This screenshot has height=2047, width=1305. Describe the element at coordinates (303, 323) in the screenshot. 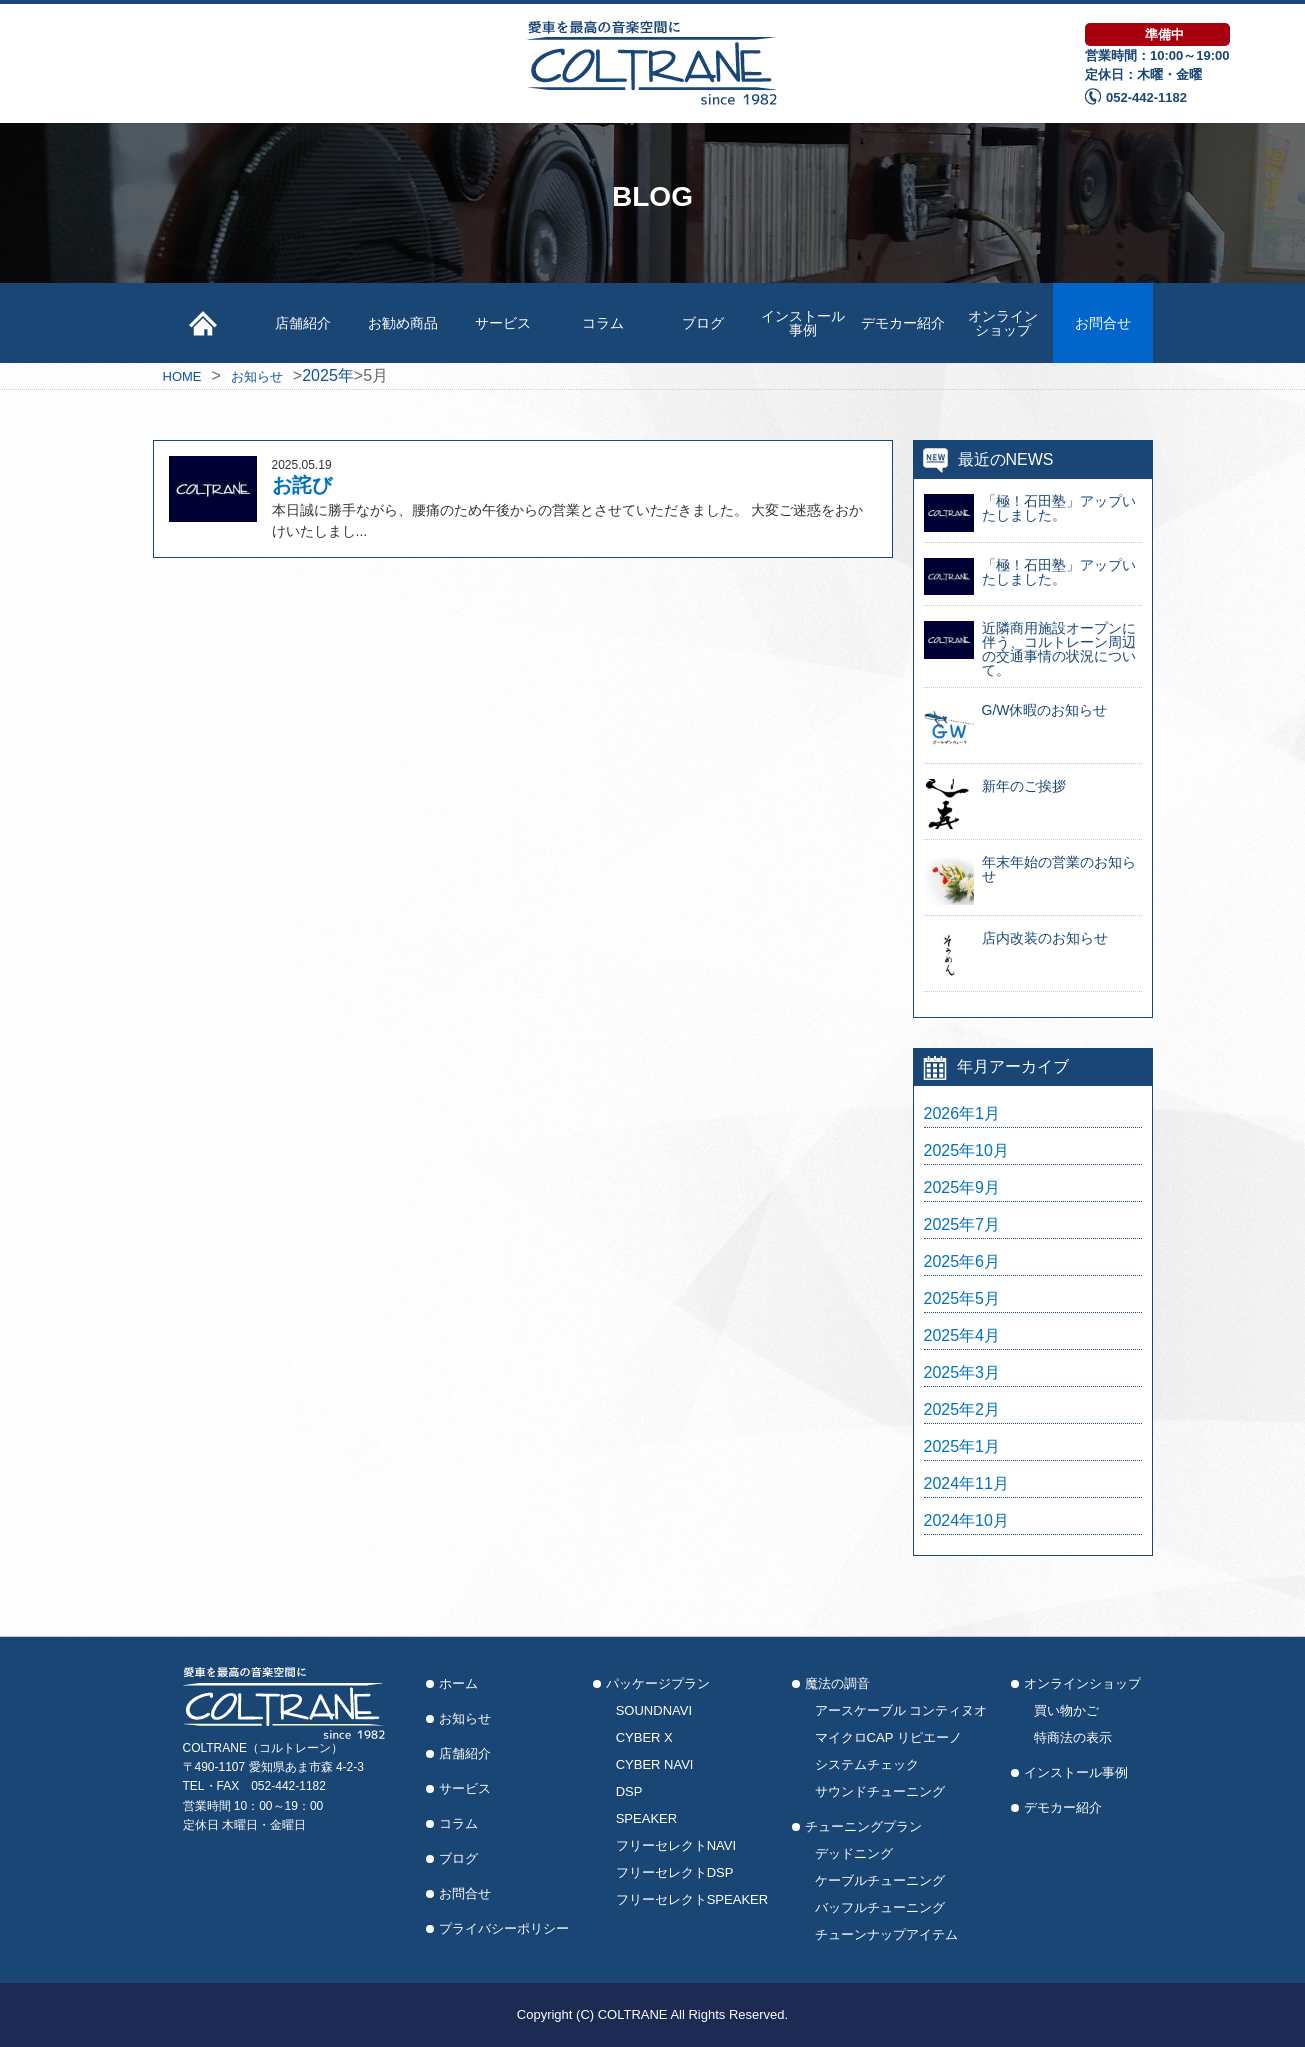

I see `店舗紹介` at that location.